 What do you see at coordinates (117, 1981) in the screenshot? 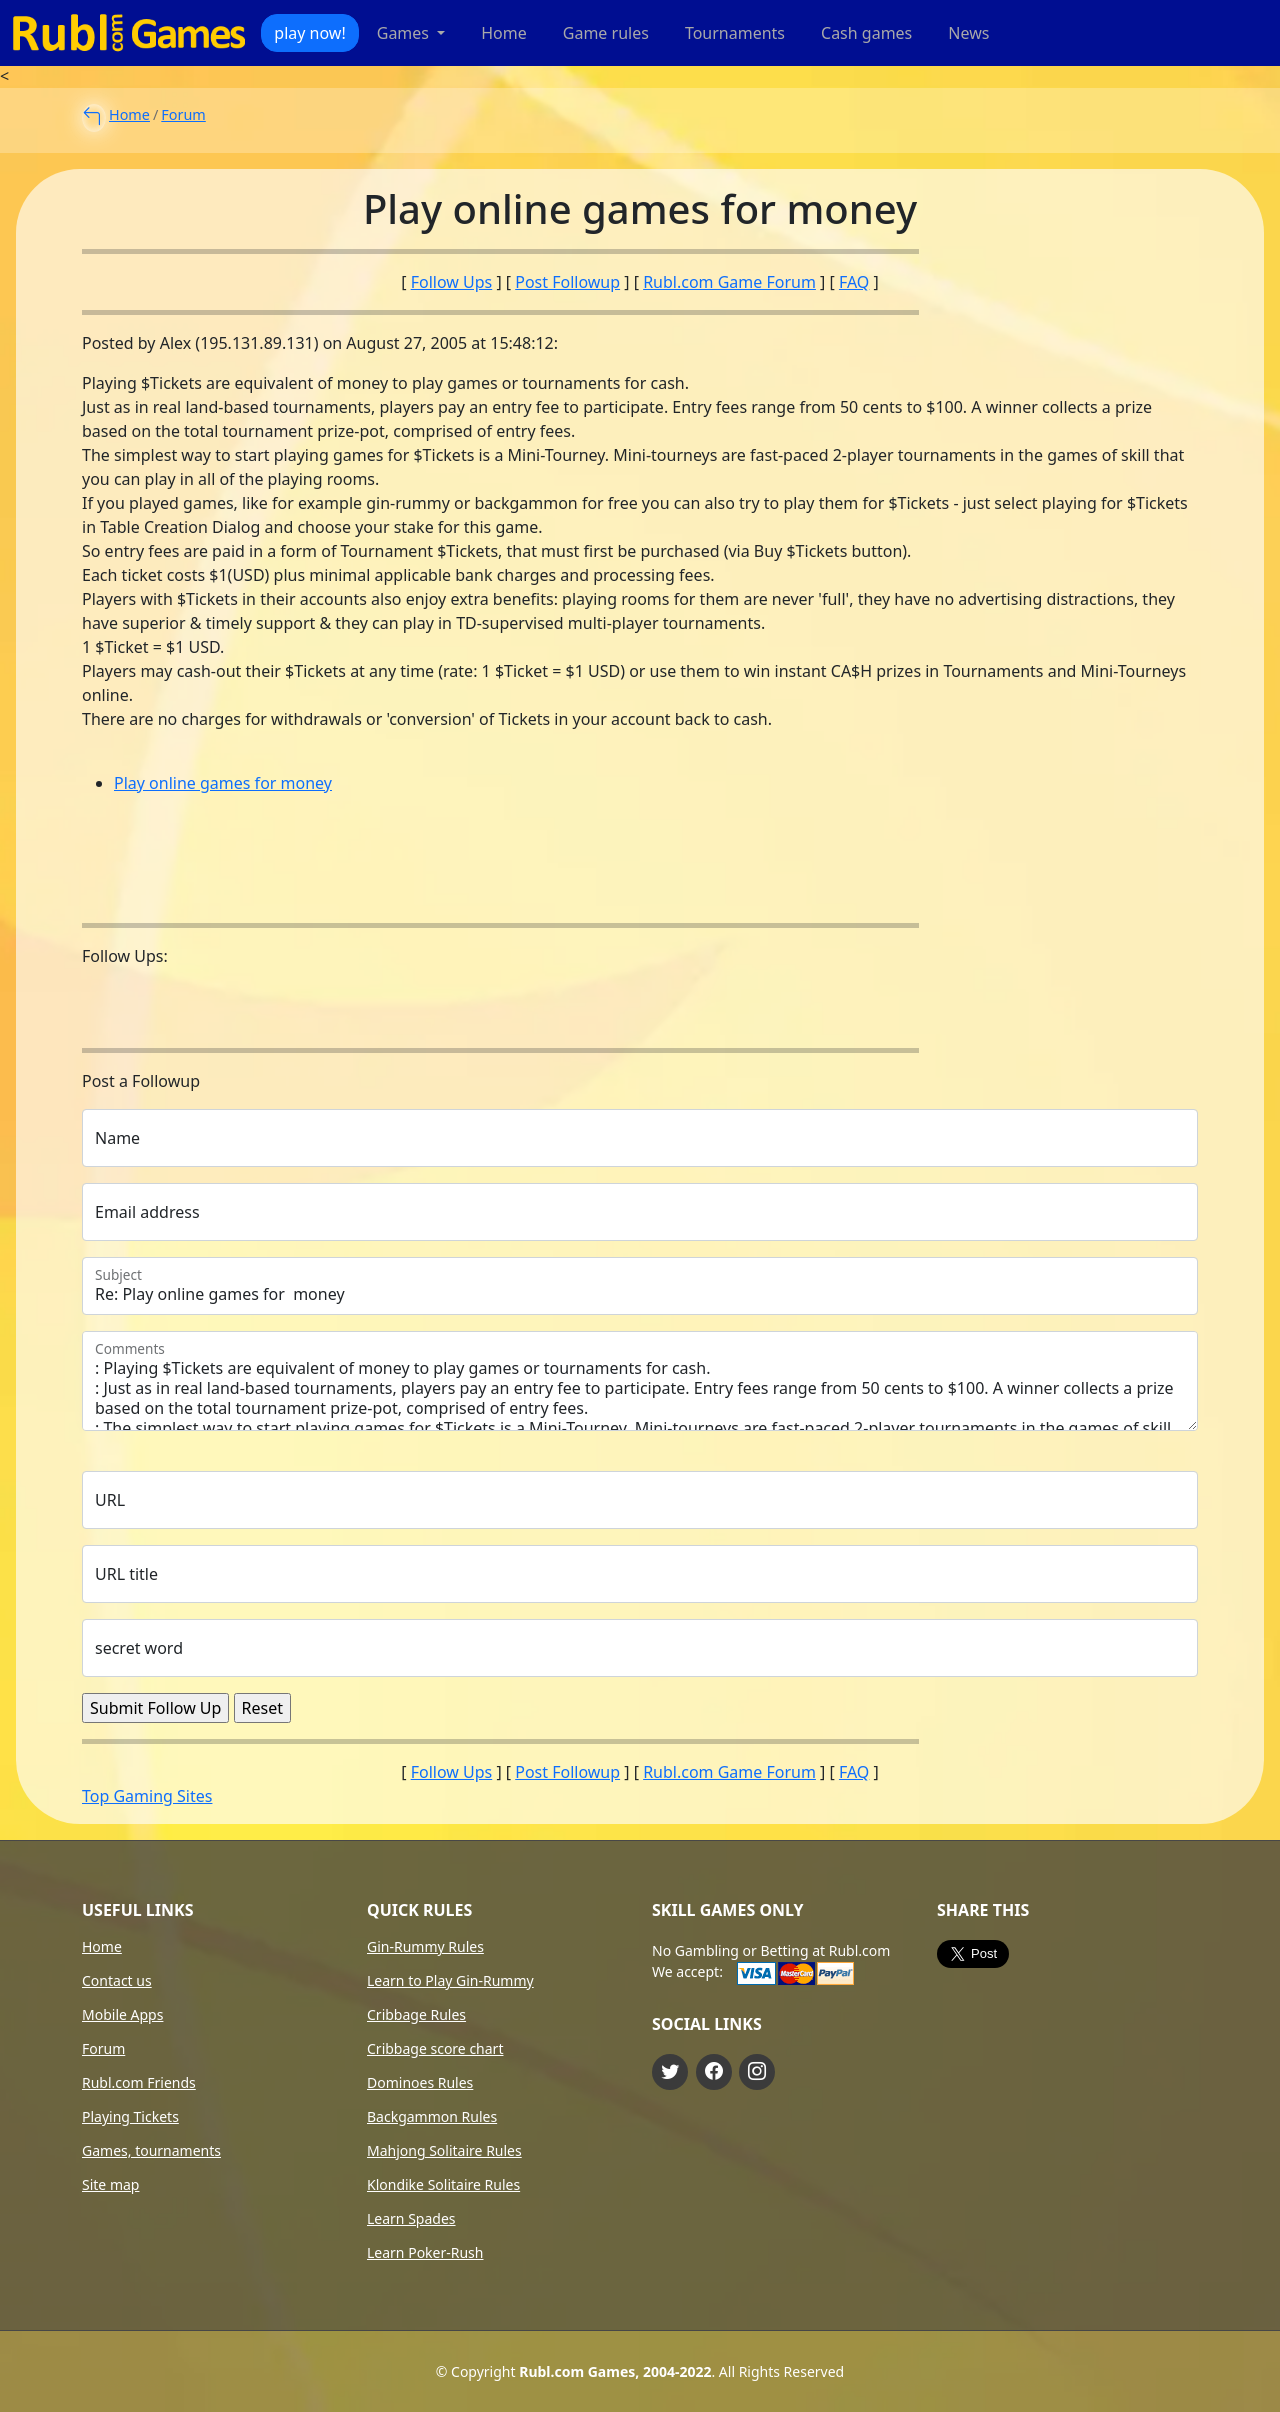
I see `Contact us` at bounding box center [117, 1981].